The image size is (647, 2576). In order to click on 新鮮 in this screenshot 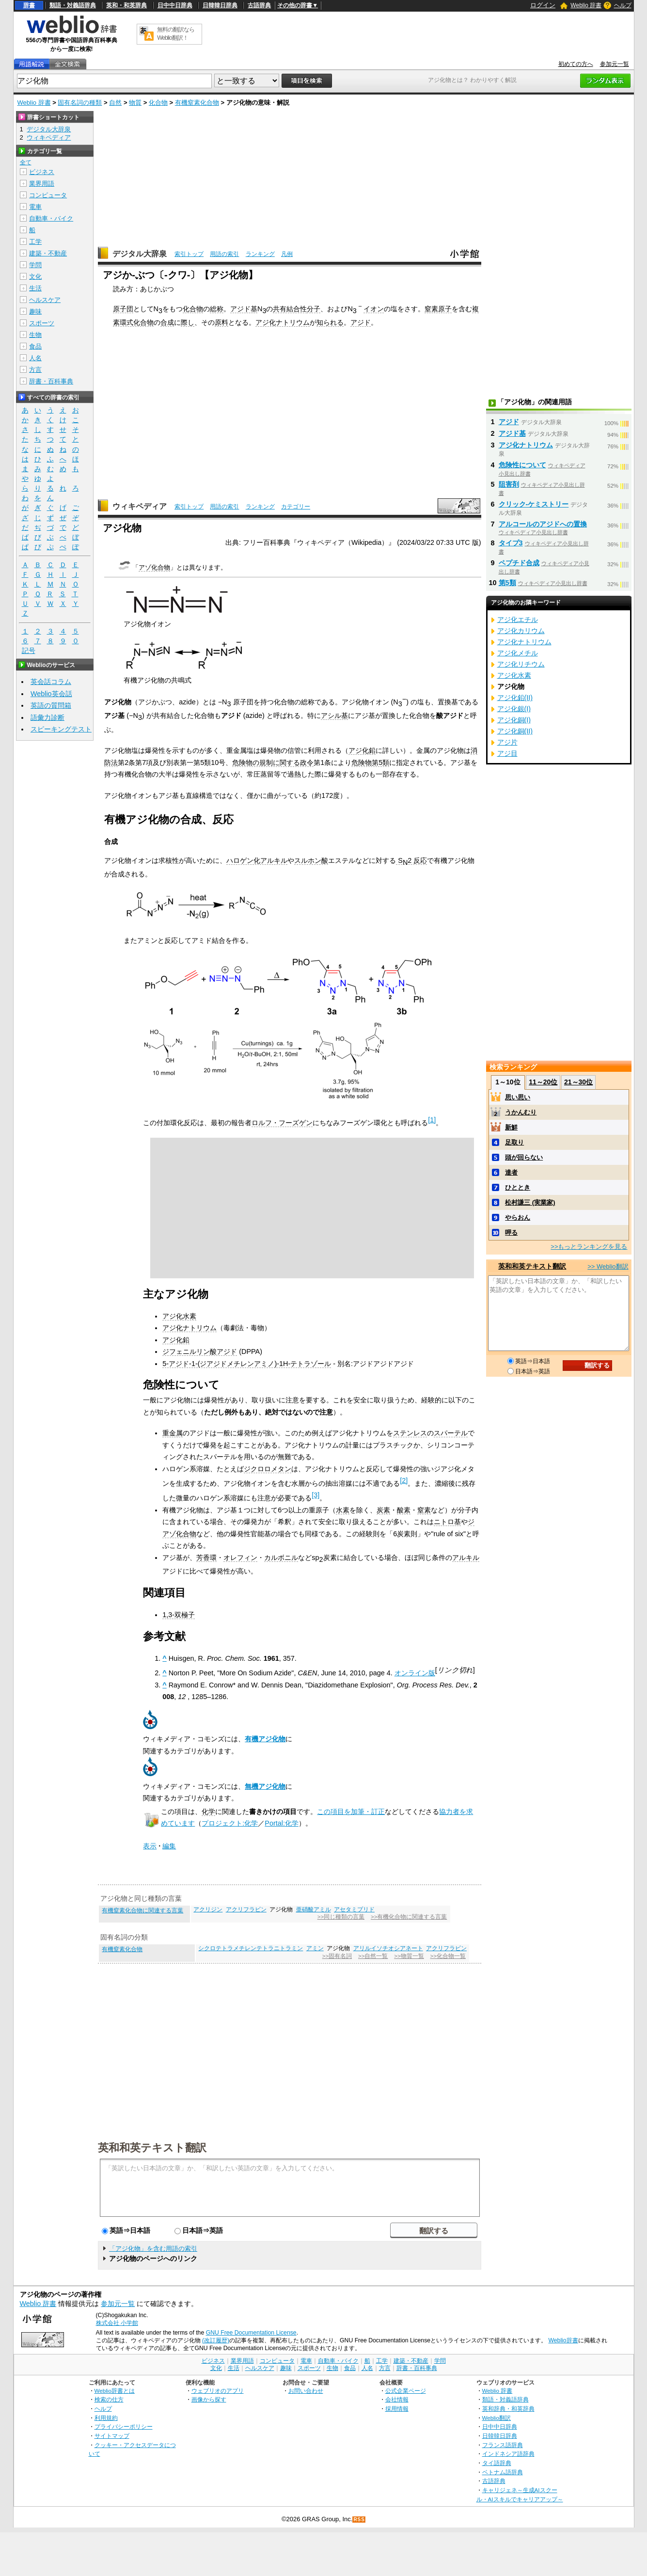, I will do `click(511, 1127)`.